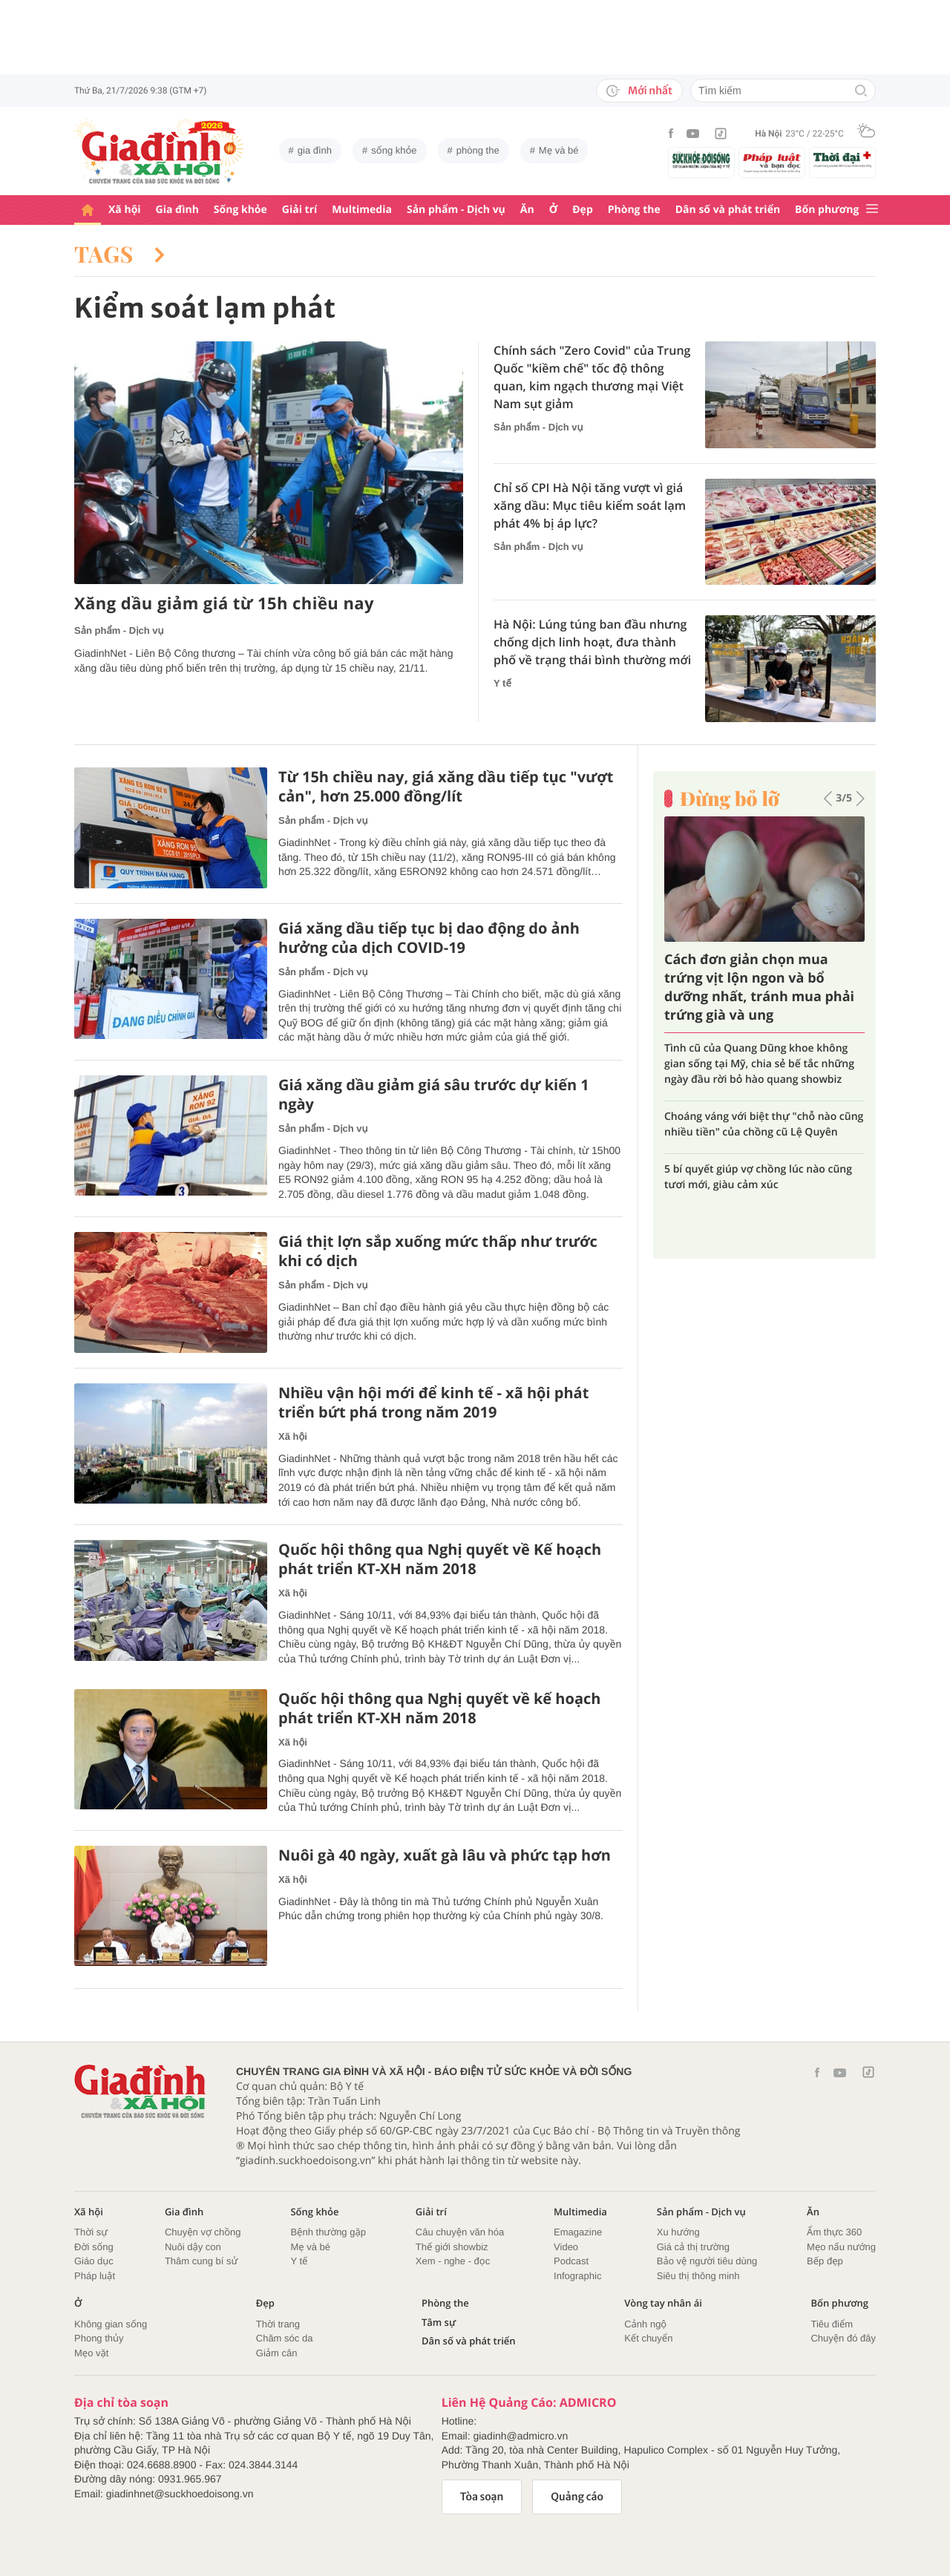 This screenshot has height=2576, width=950. What do you see at coordinates (834, 2232) in the screenshot?
I see `Ẩm thực 360` at bounding box center [834, 2232].